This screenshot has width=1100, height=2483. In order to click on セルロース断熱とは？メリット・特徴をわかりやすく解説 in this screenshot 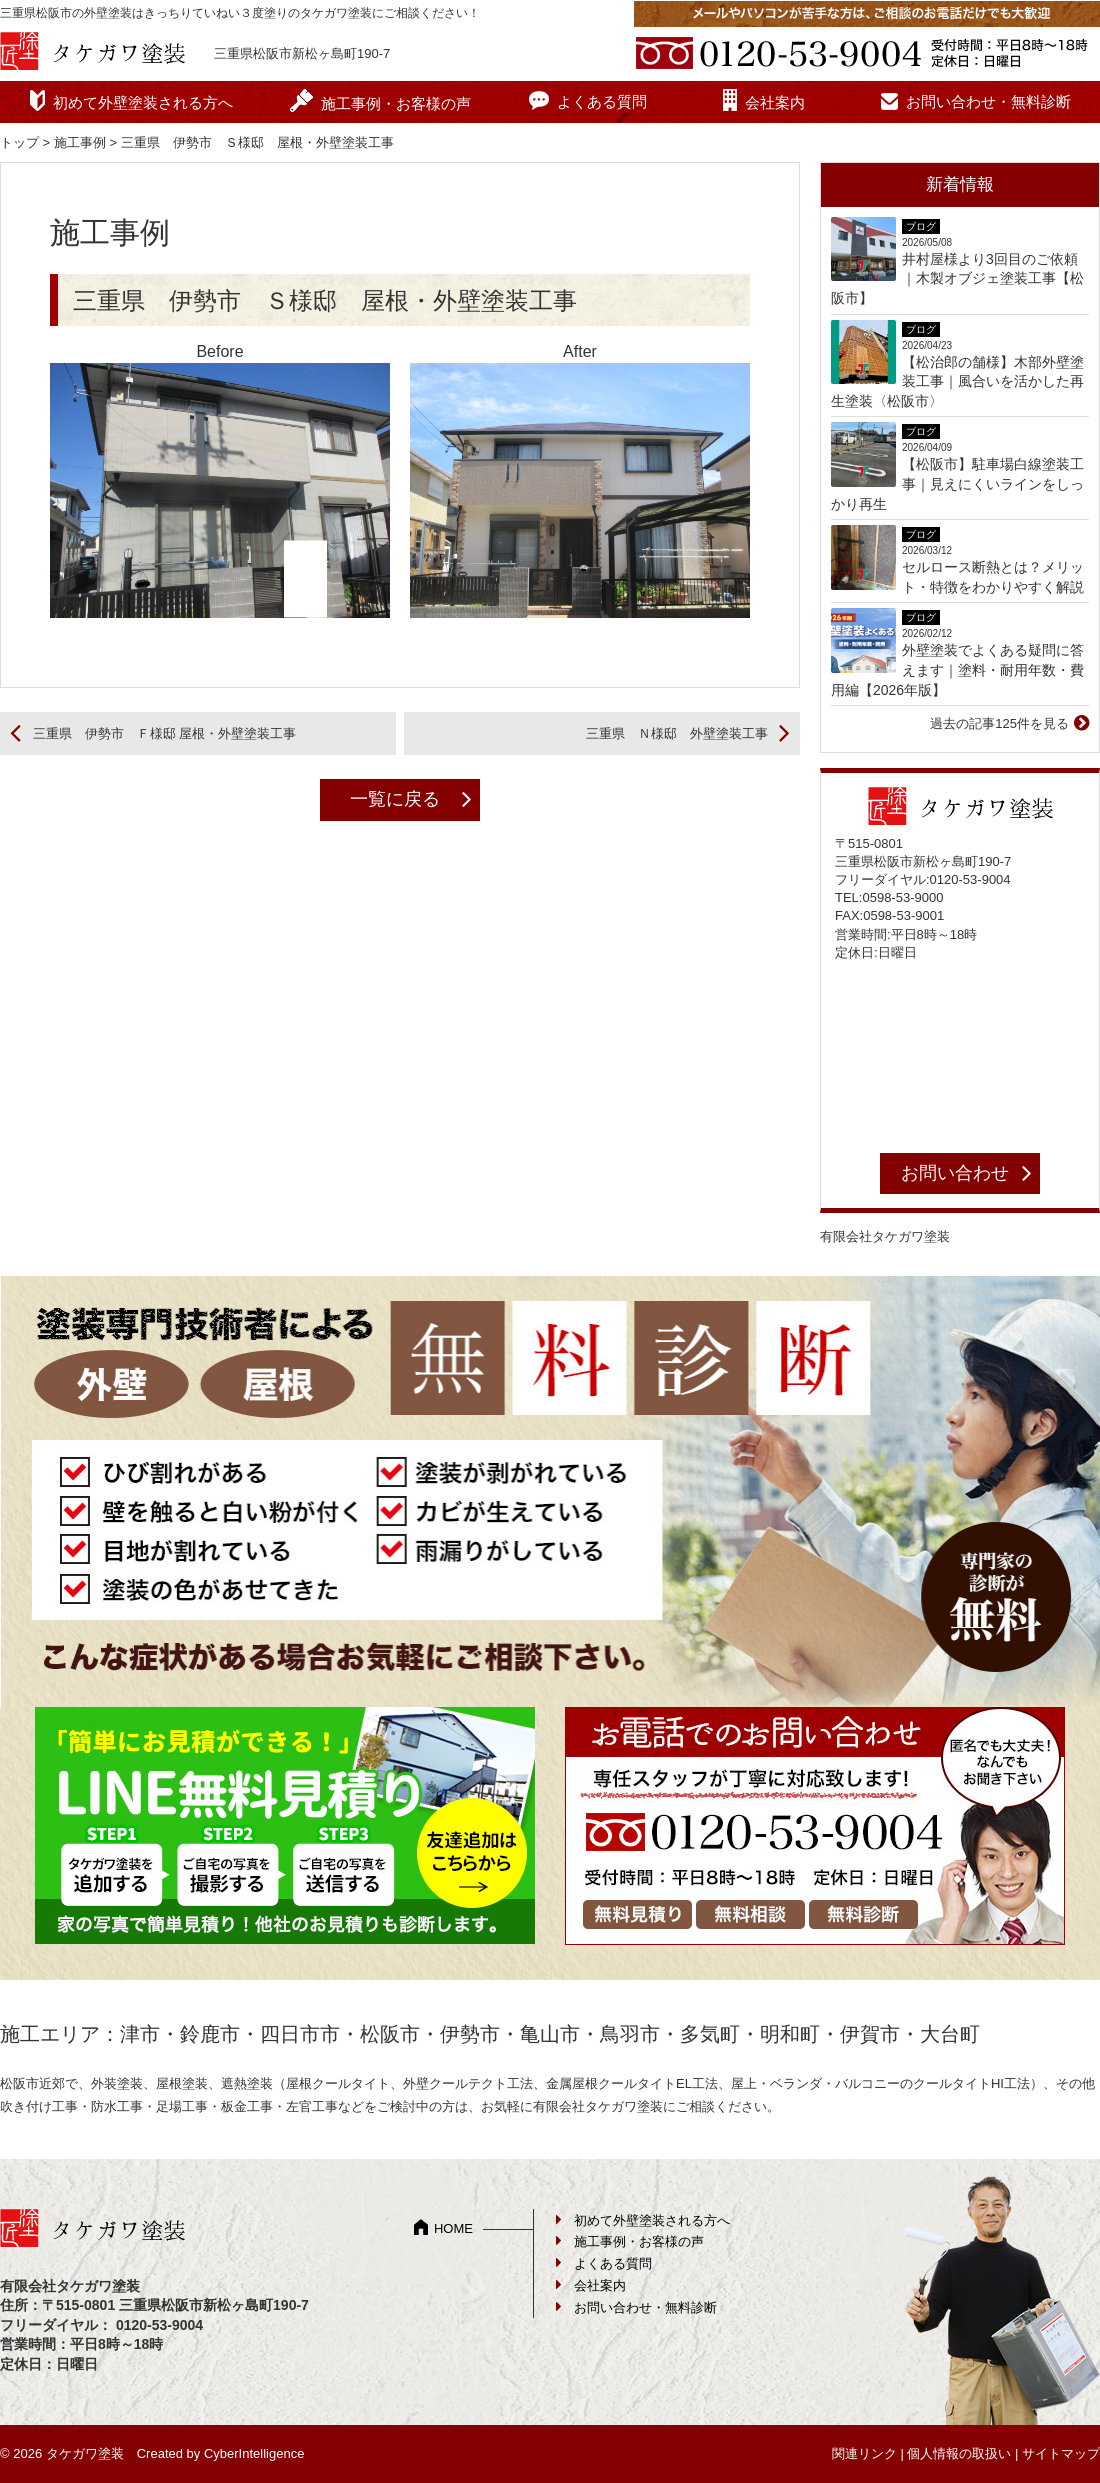, I will do `click(993, 577)`.